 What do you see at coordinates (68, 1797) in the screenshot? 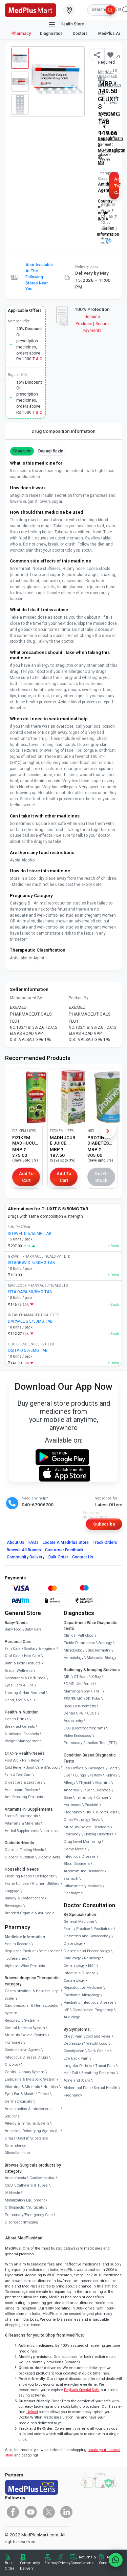
I see `Bone` at bounding box center [68, 1797].